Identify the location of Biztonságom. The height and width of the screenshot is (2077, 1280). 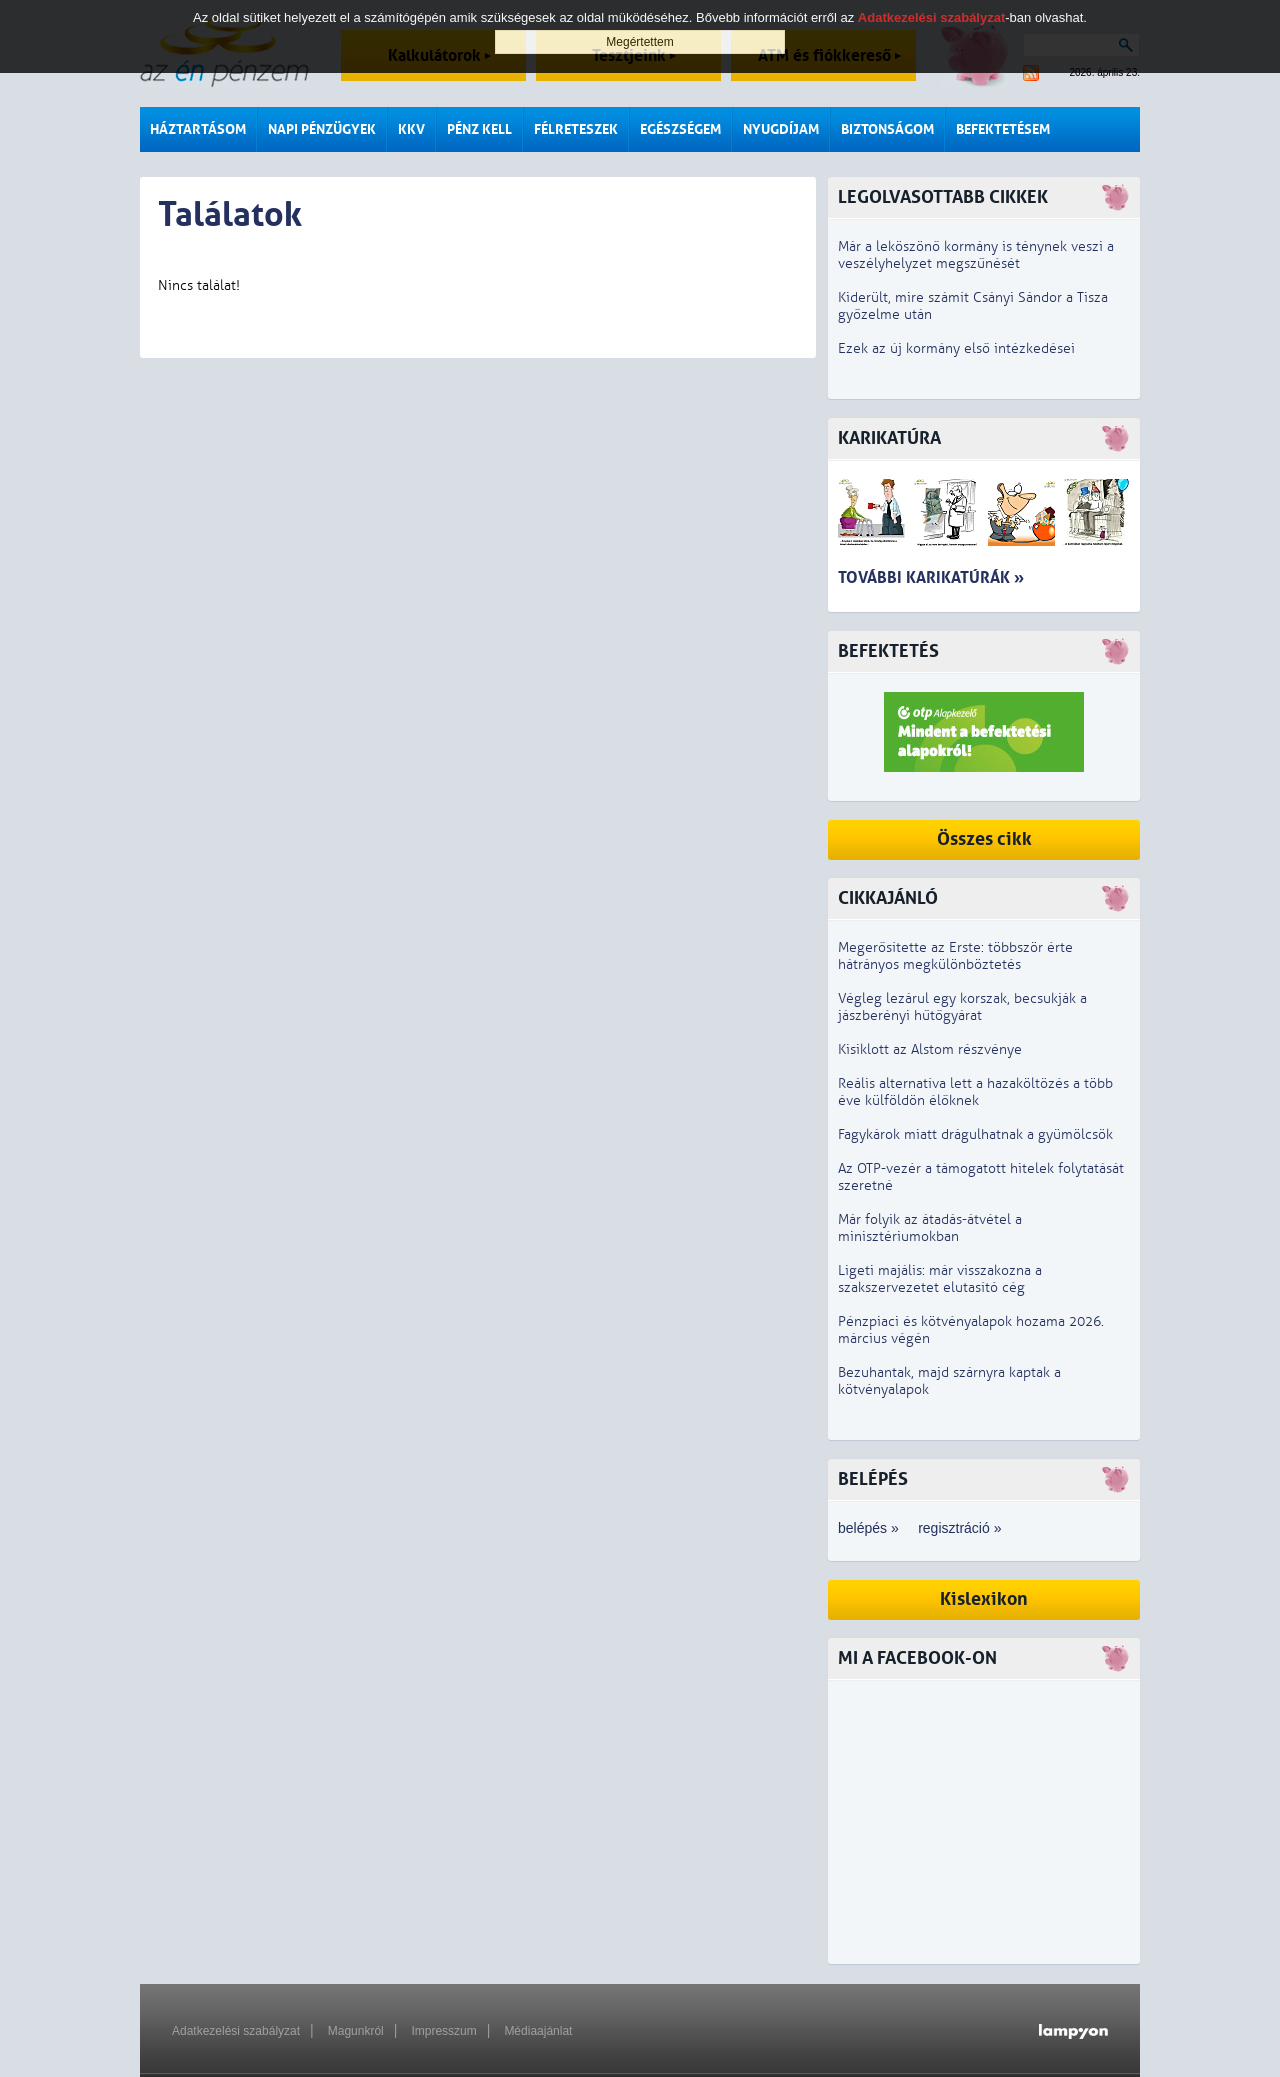
(887, 129).